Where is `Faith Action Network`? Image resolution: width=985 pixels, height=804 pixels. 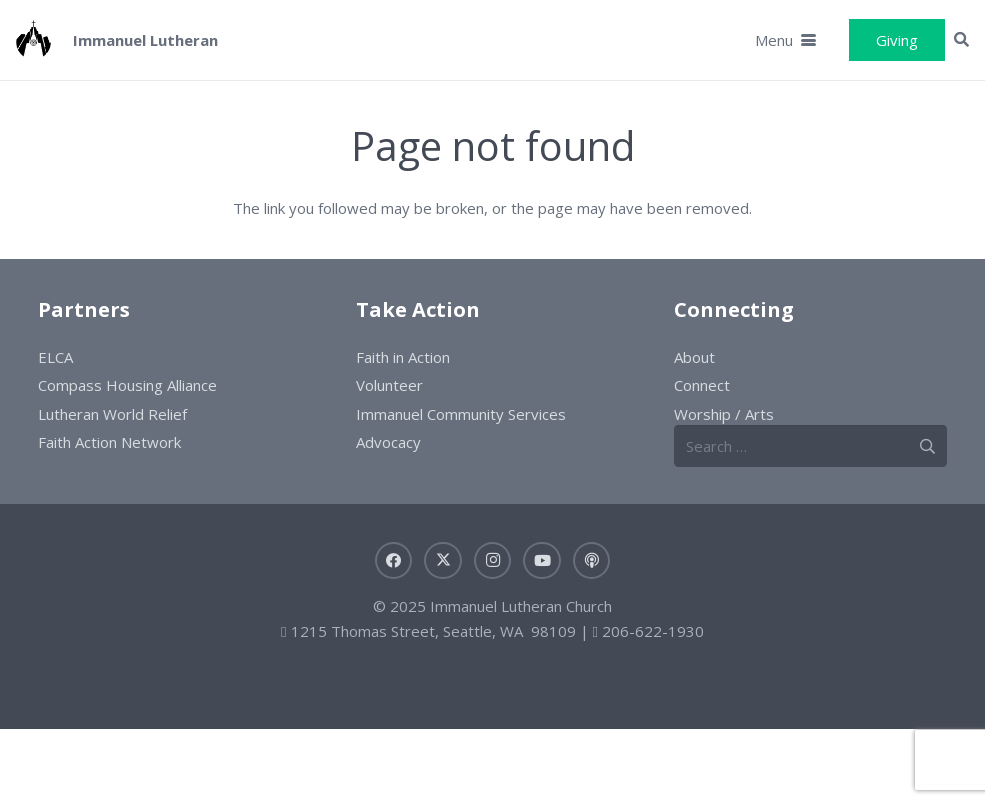 Faith Action Network is located at coordinates (109, 442).